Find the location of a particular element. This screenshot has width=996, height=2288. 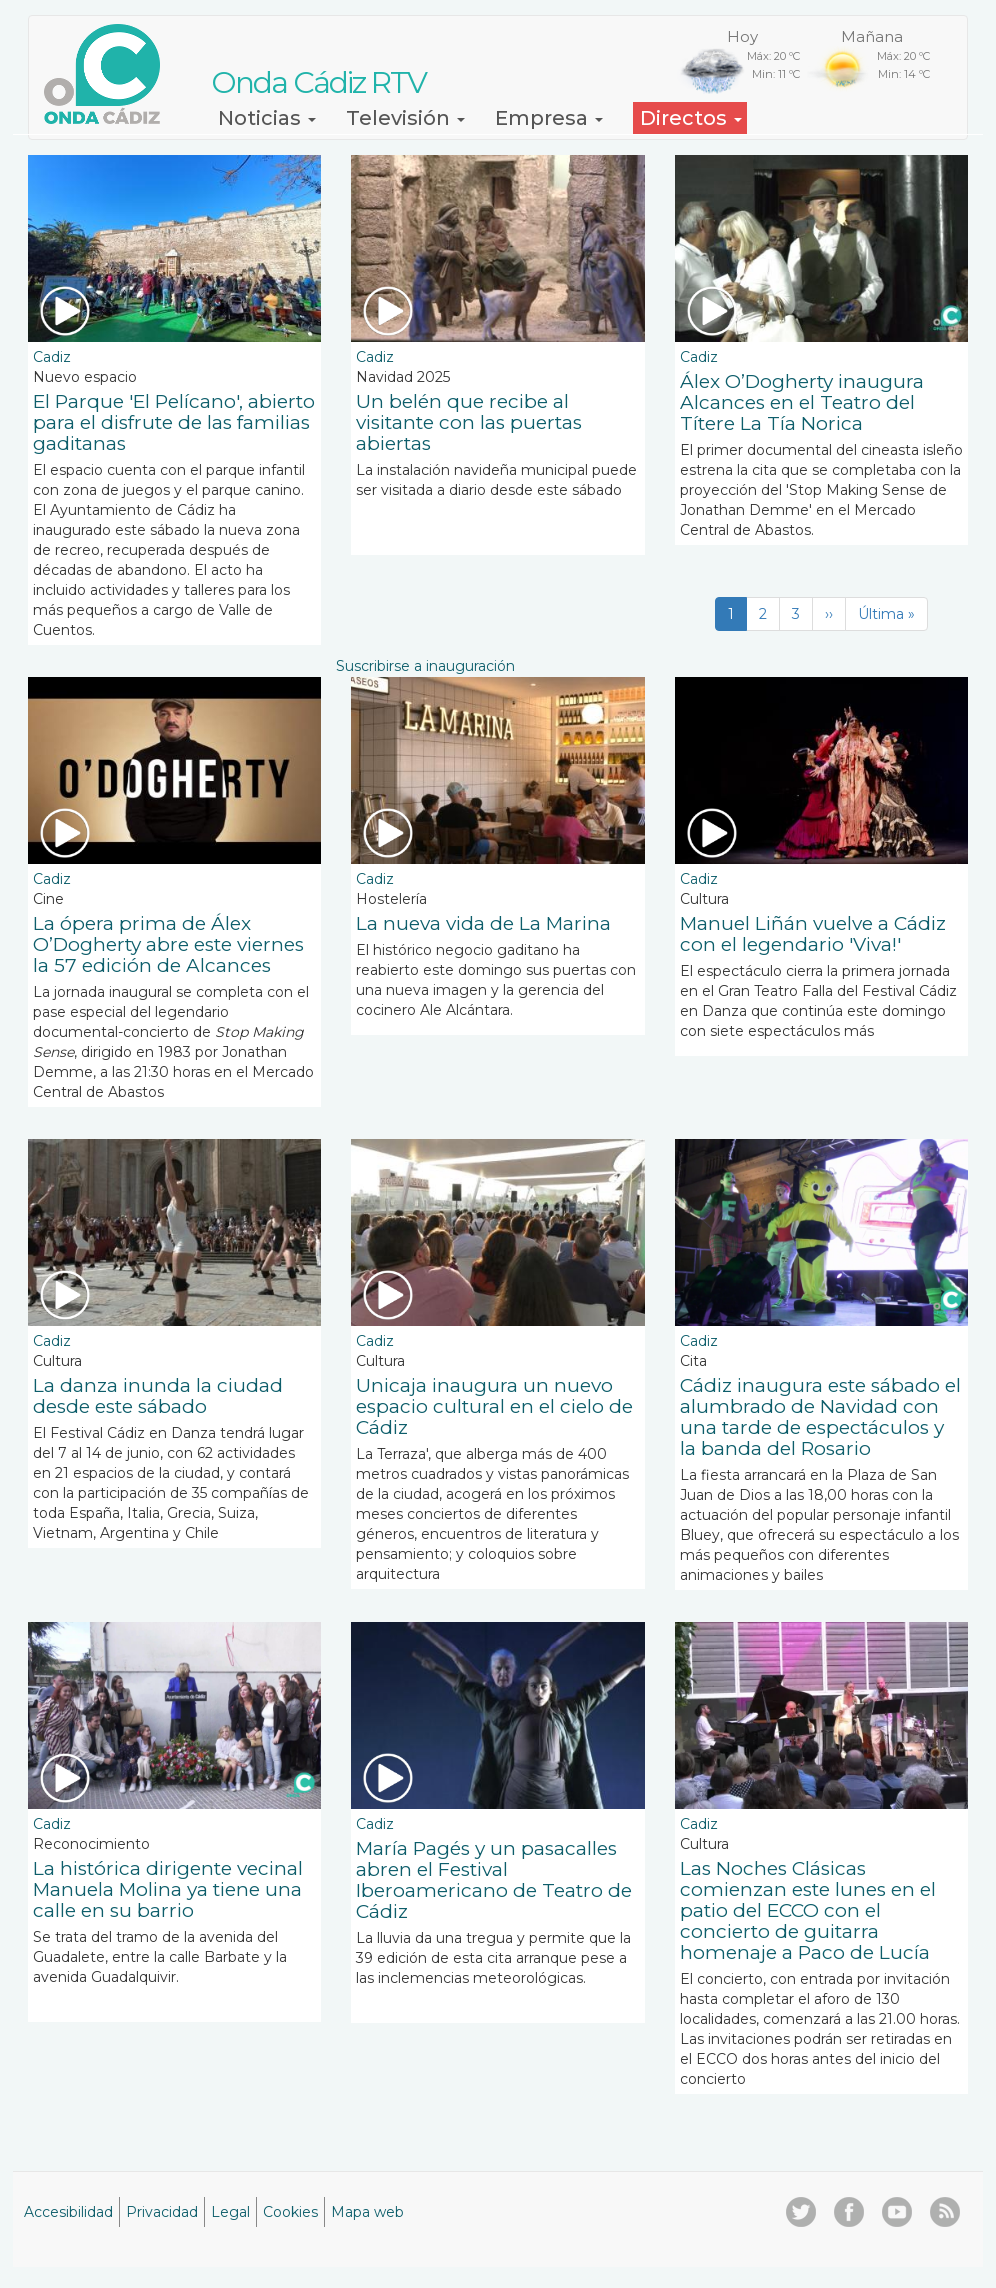

Privacidad is located at coordinates (162, 2212).